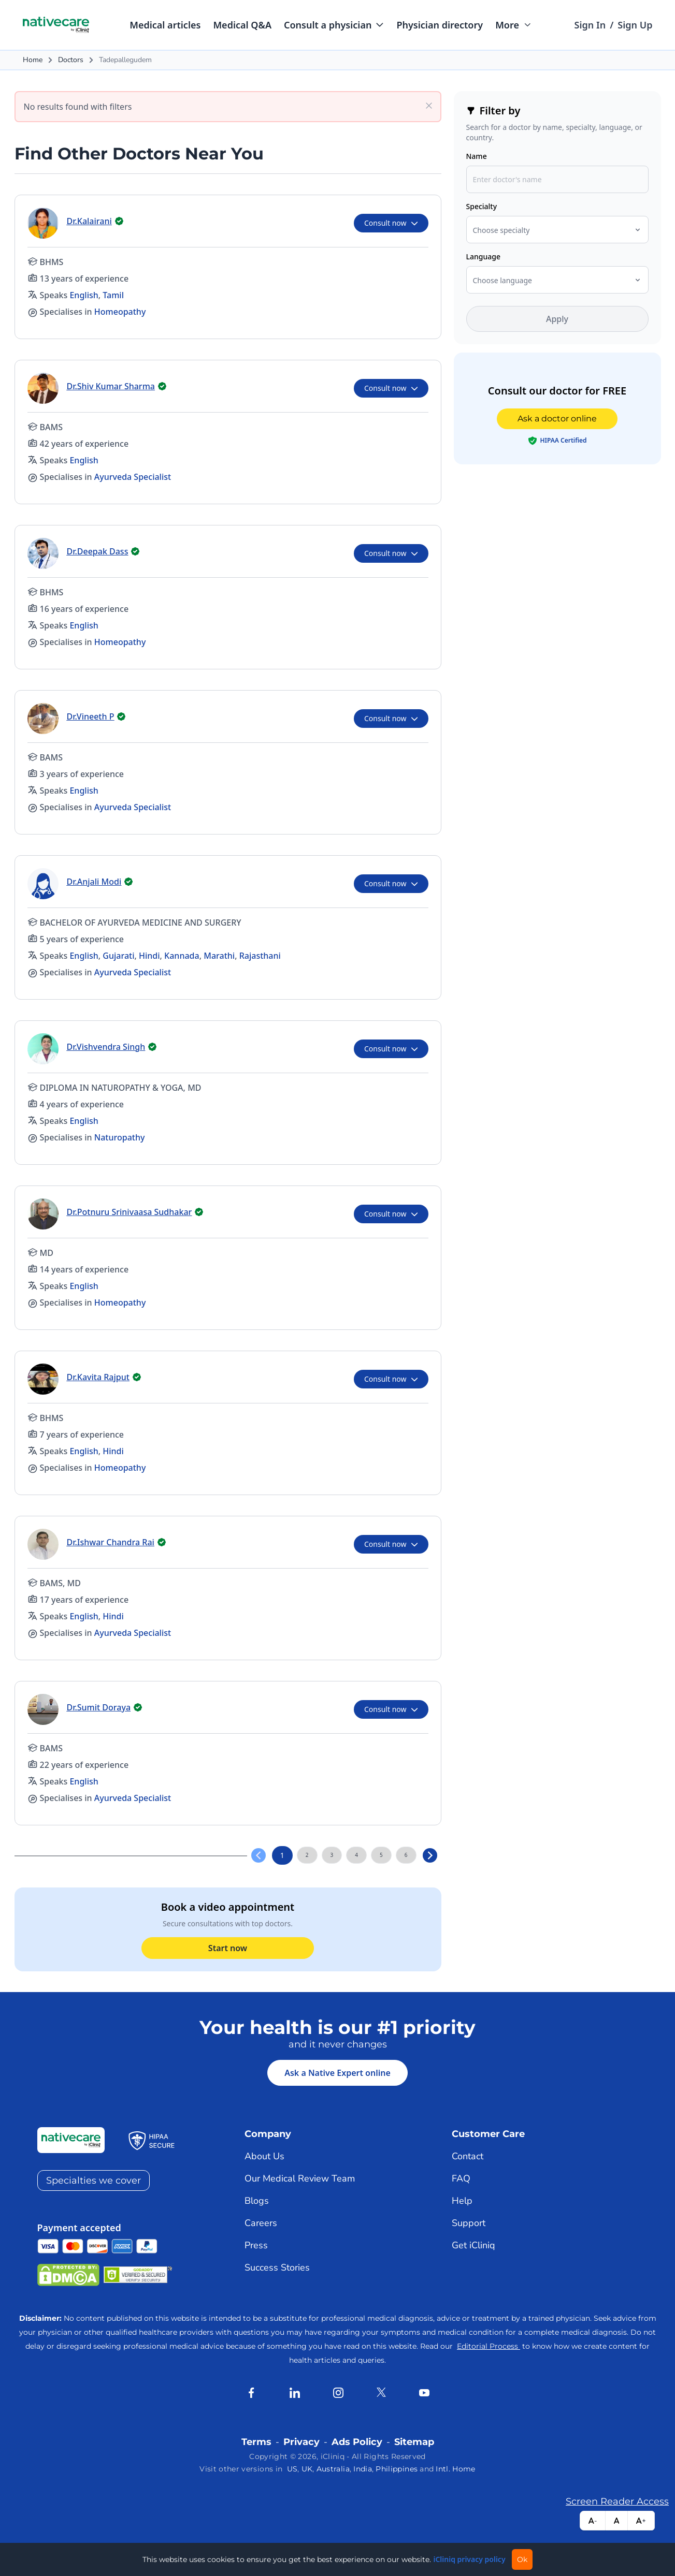 Image resolution: width=675 pixels, height=2576 pixels. What do you see at coordinates (439, 25) in the screenshot?
I see `Physician directory` at bounding box center [439, 25].